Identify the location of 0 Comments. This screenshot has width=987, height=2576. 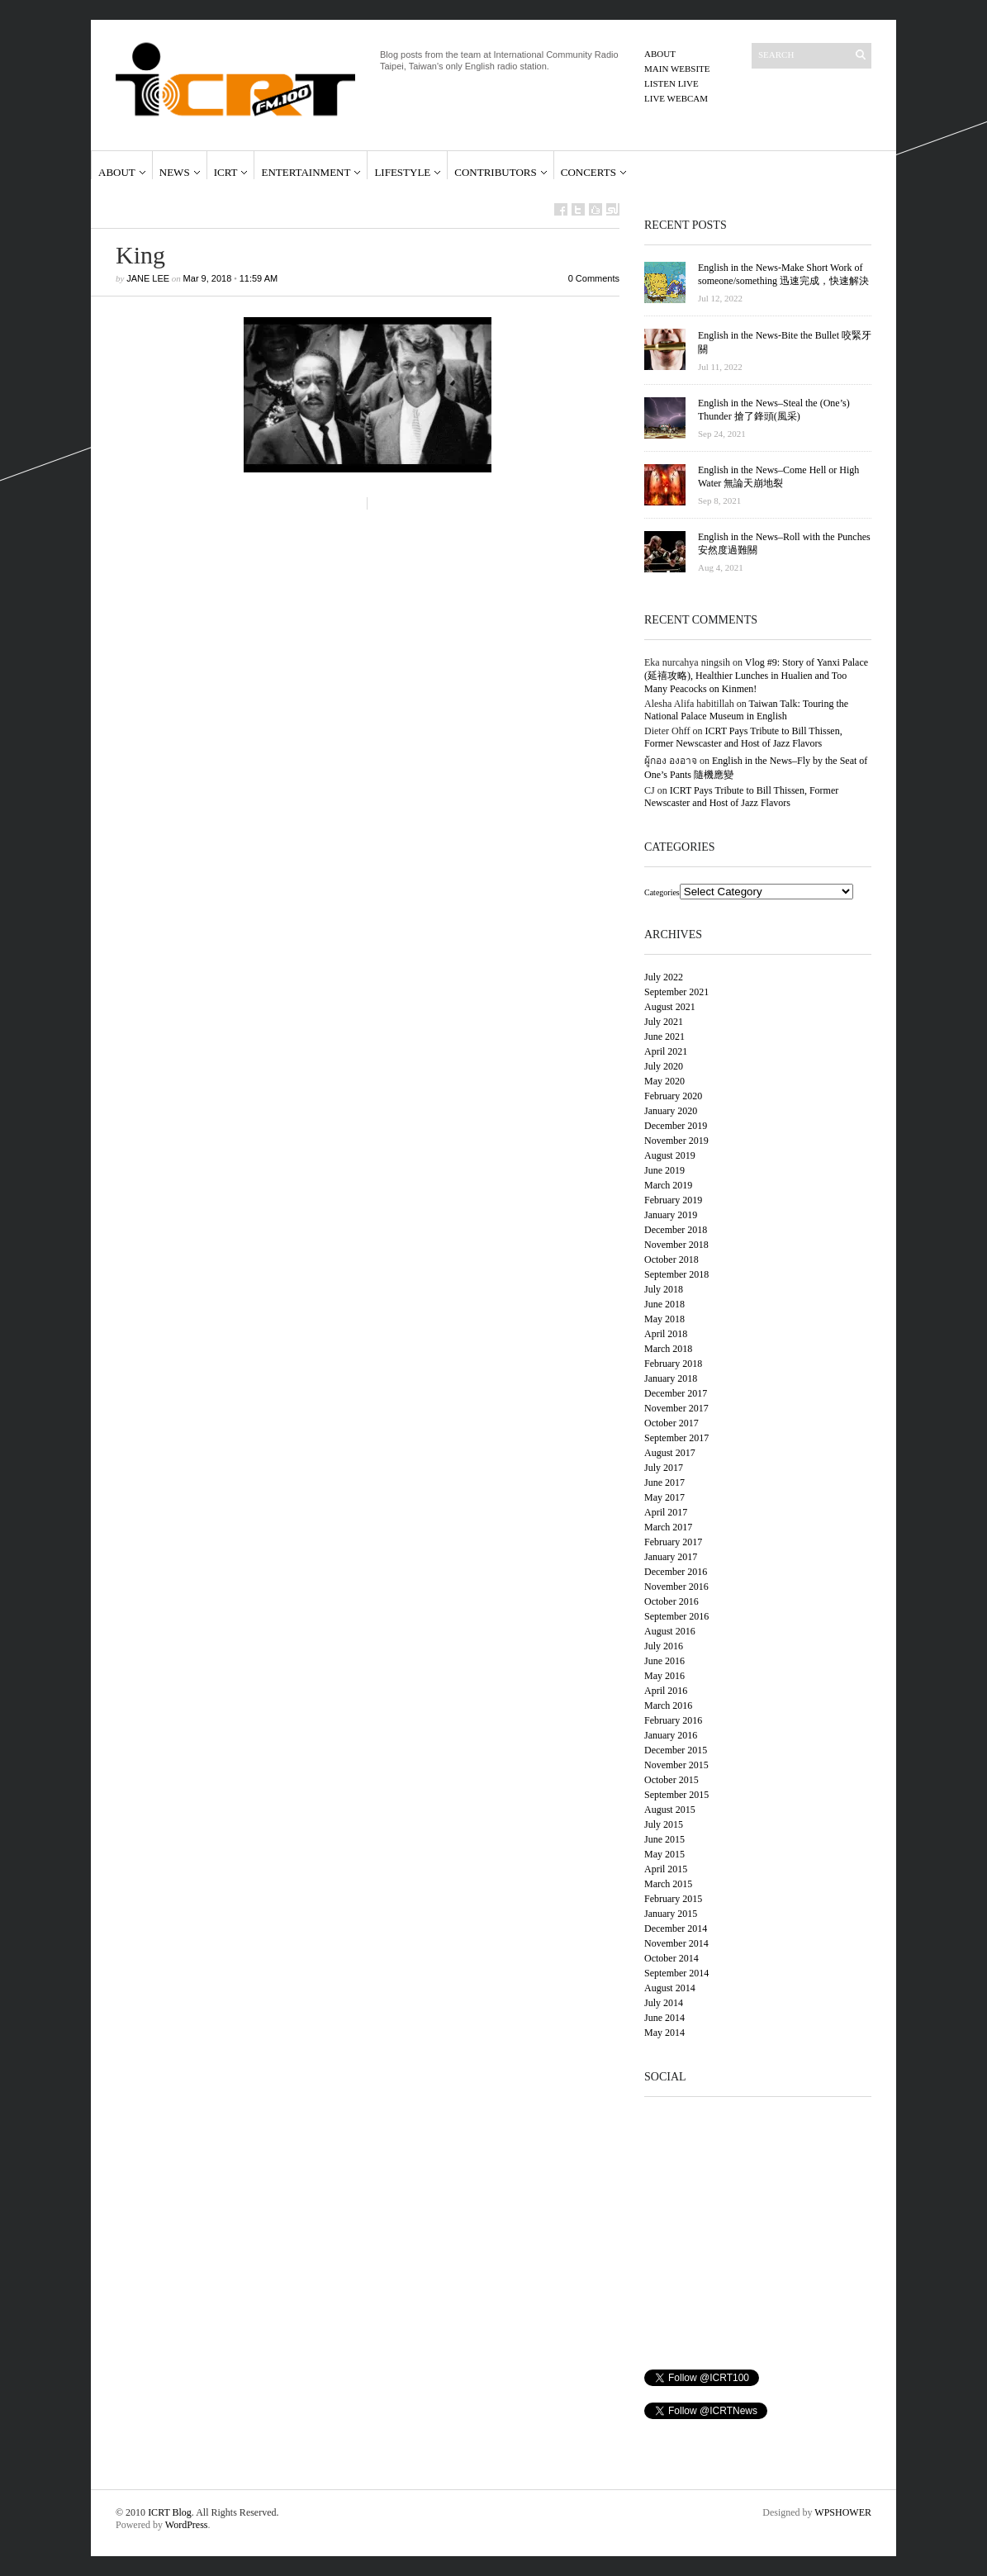
(593, 278).